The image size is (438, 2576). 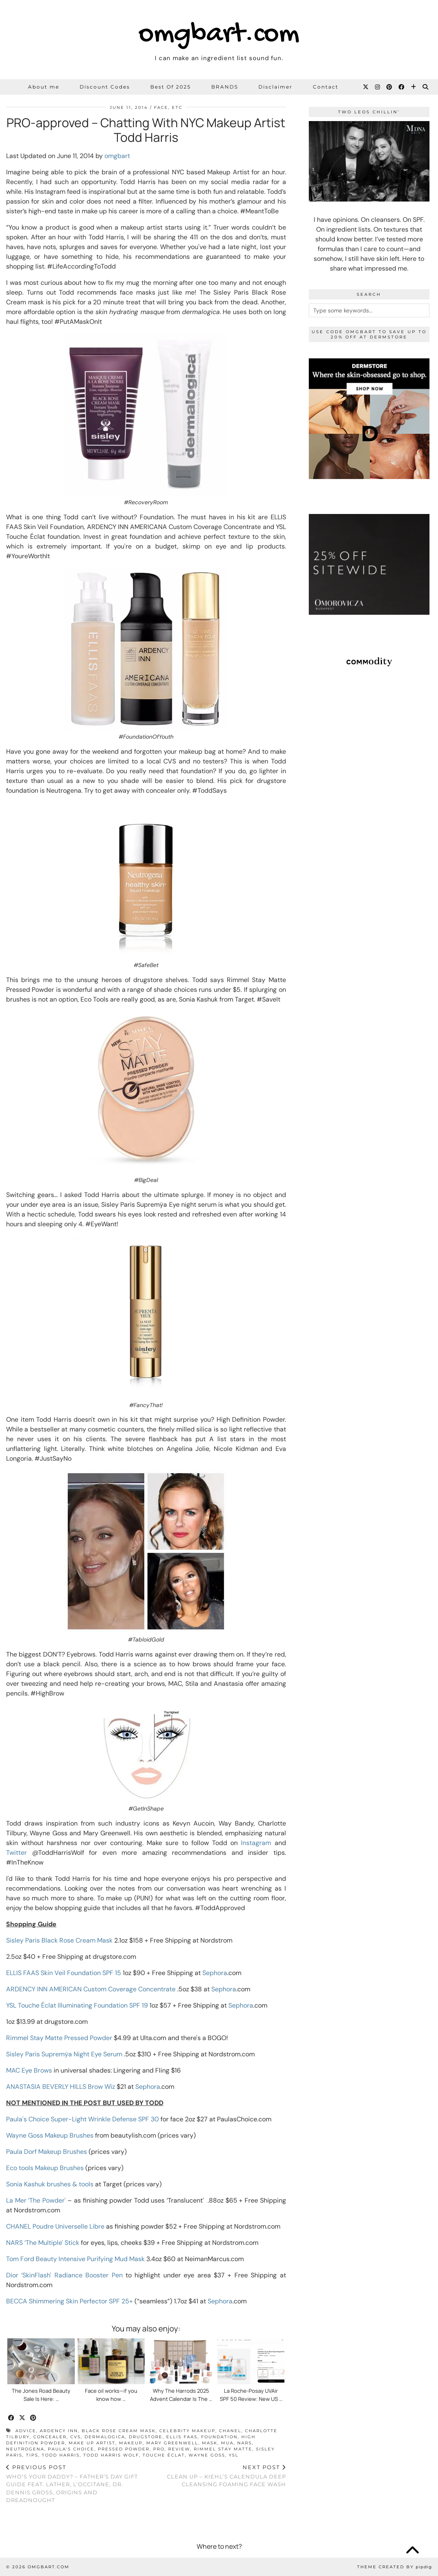 I want to click on [Facebook], so click(x=402, y=87).